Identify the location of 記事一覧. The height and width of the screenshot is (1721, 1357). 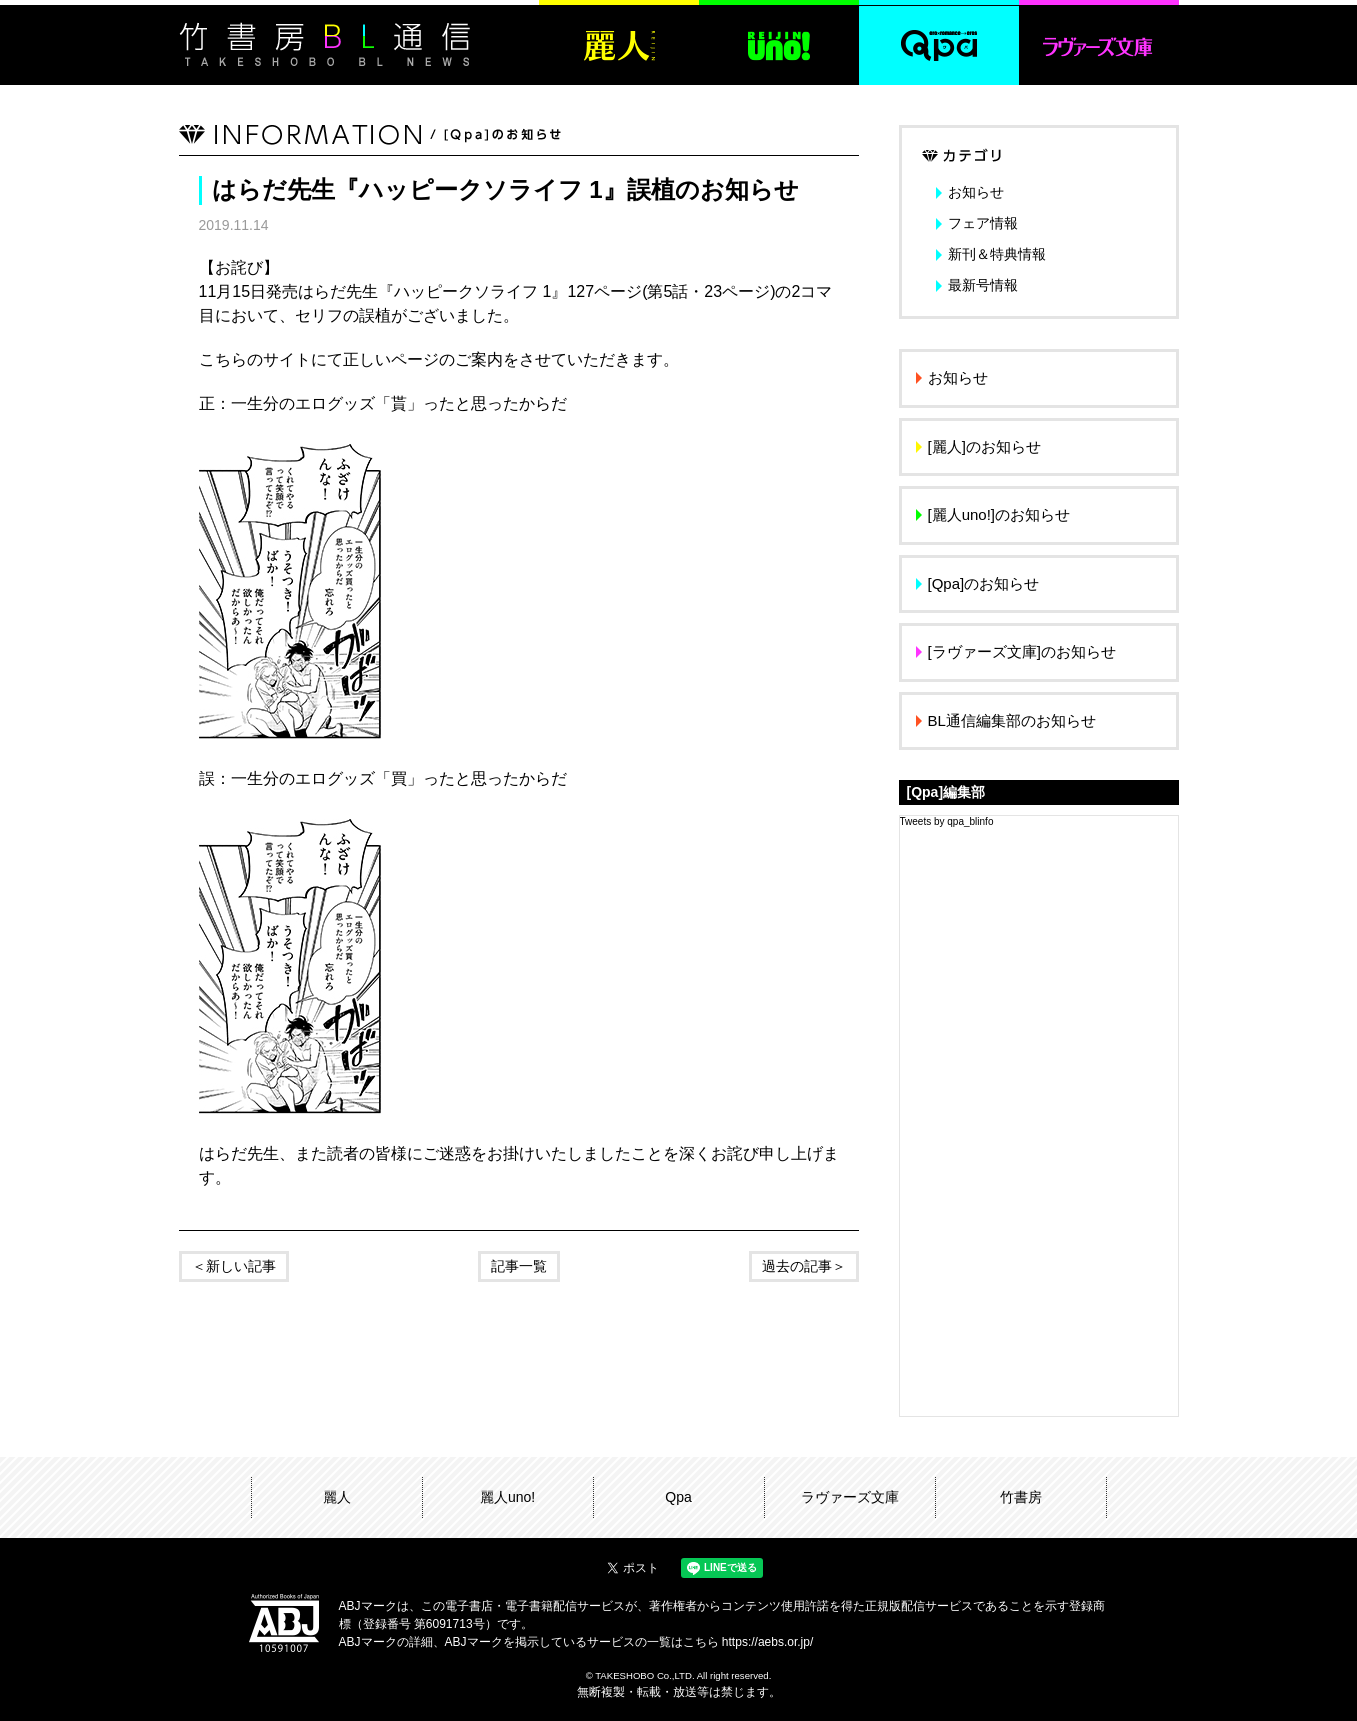
(519, 1266).